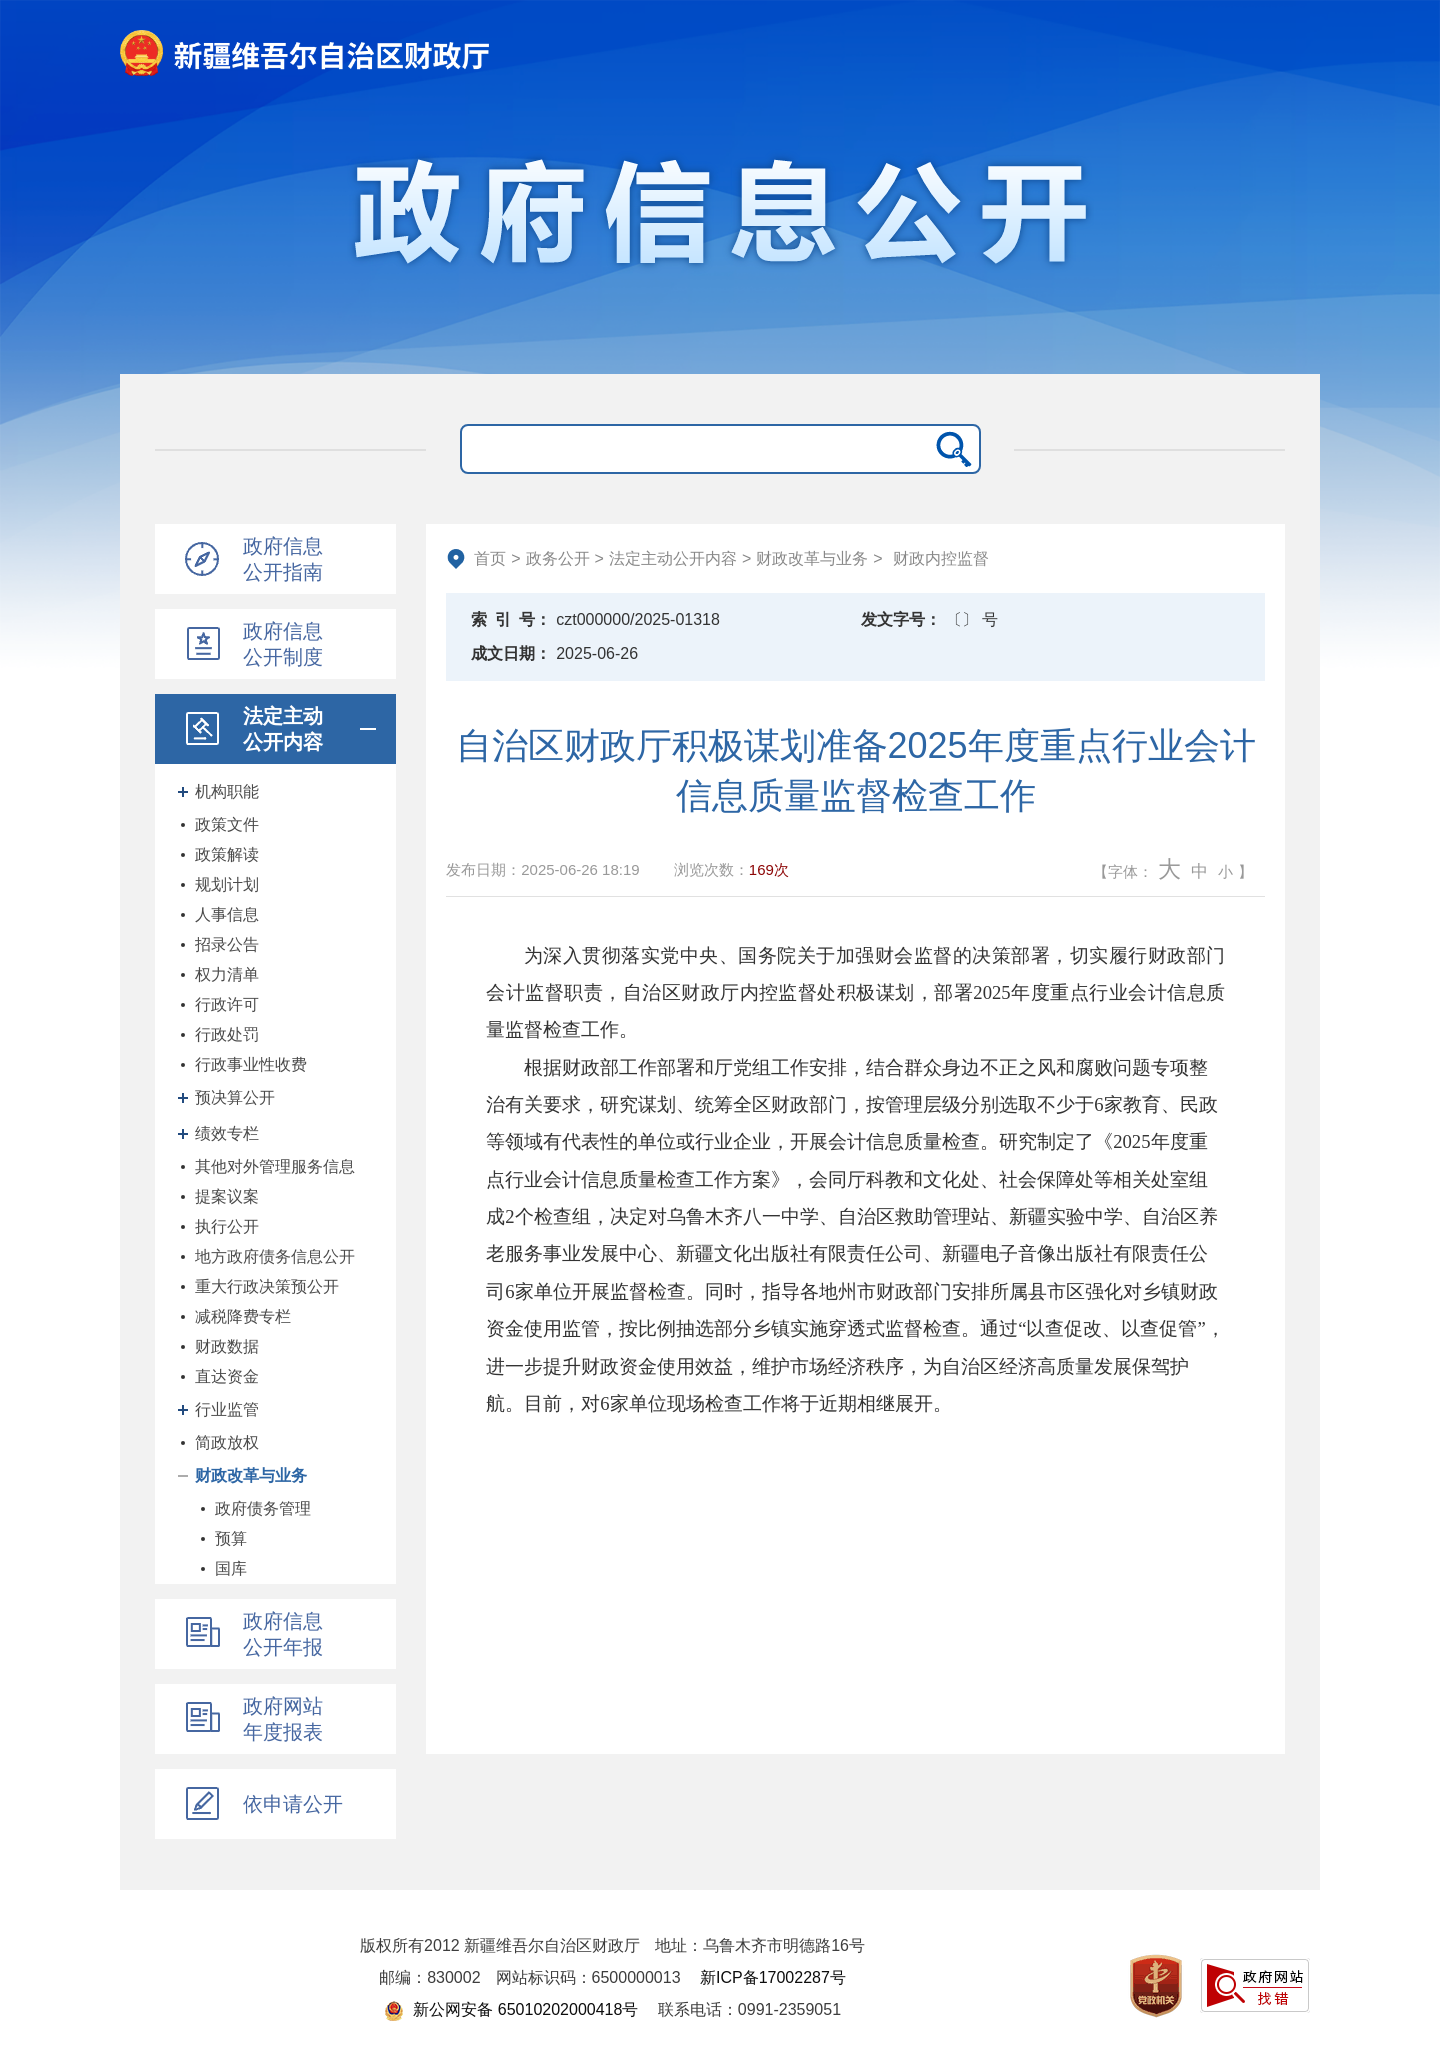 The height and width of the screenshot is (2056, 1440). Describe the element at coordinates (511, 619) in the screenshot. I see `索引号：` at that location.